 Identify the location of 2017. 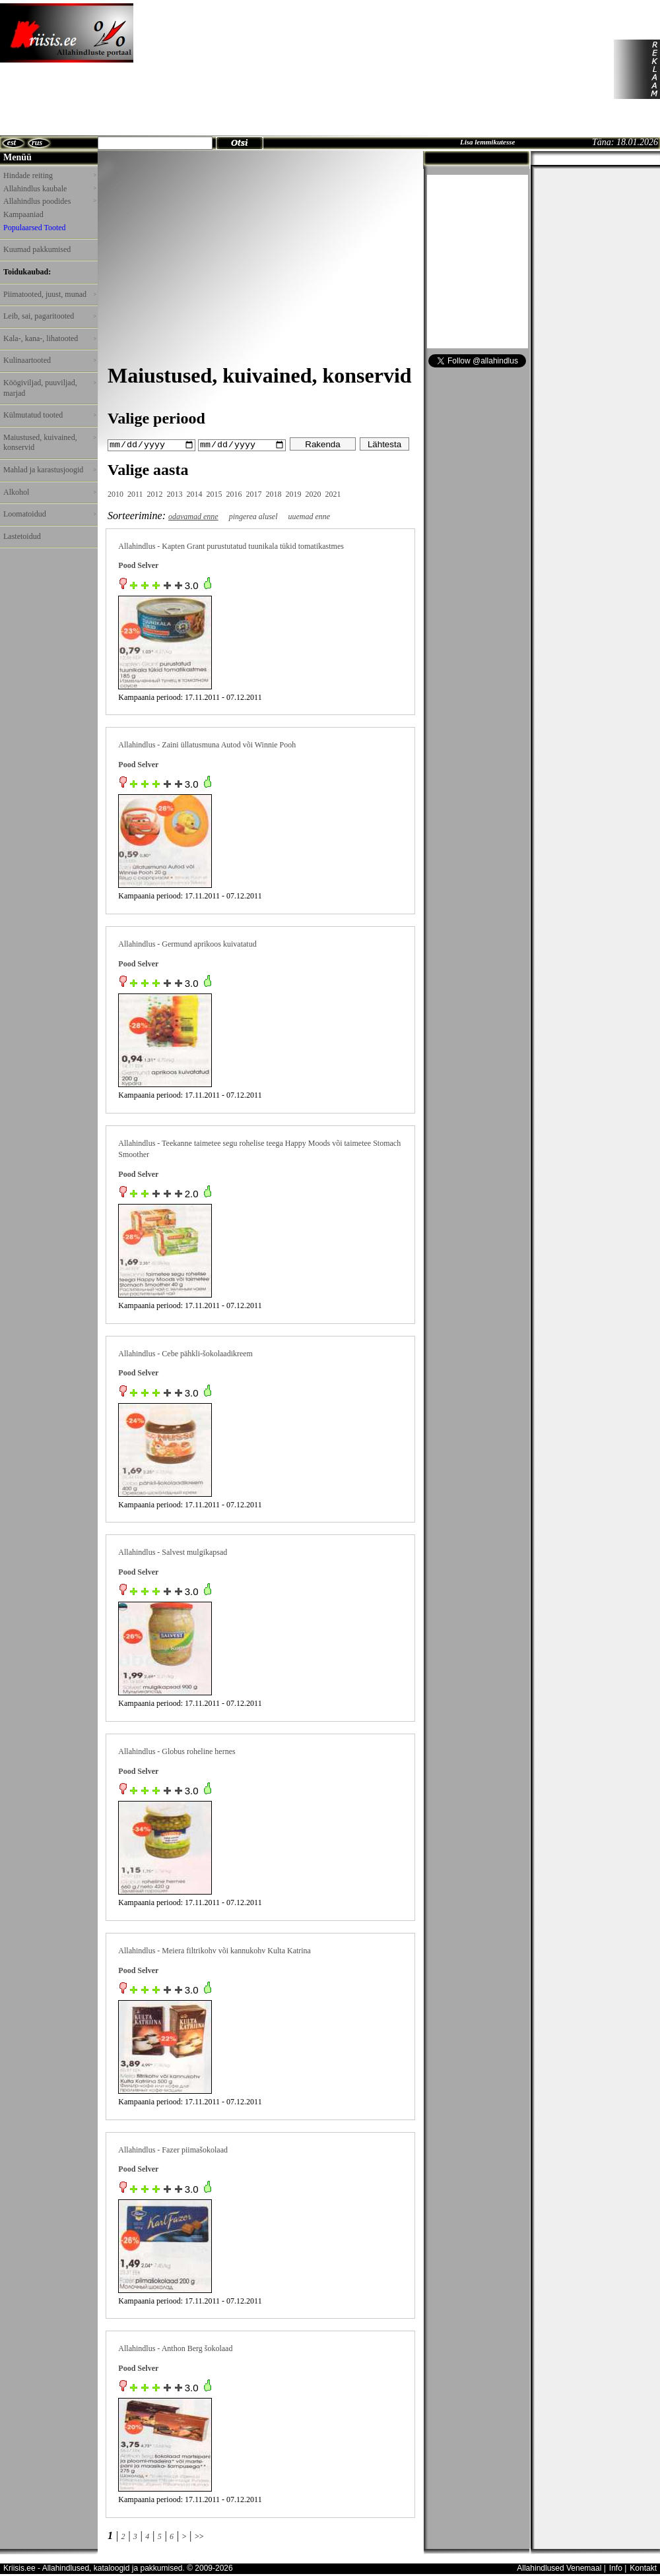
(254, 493).